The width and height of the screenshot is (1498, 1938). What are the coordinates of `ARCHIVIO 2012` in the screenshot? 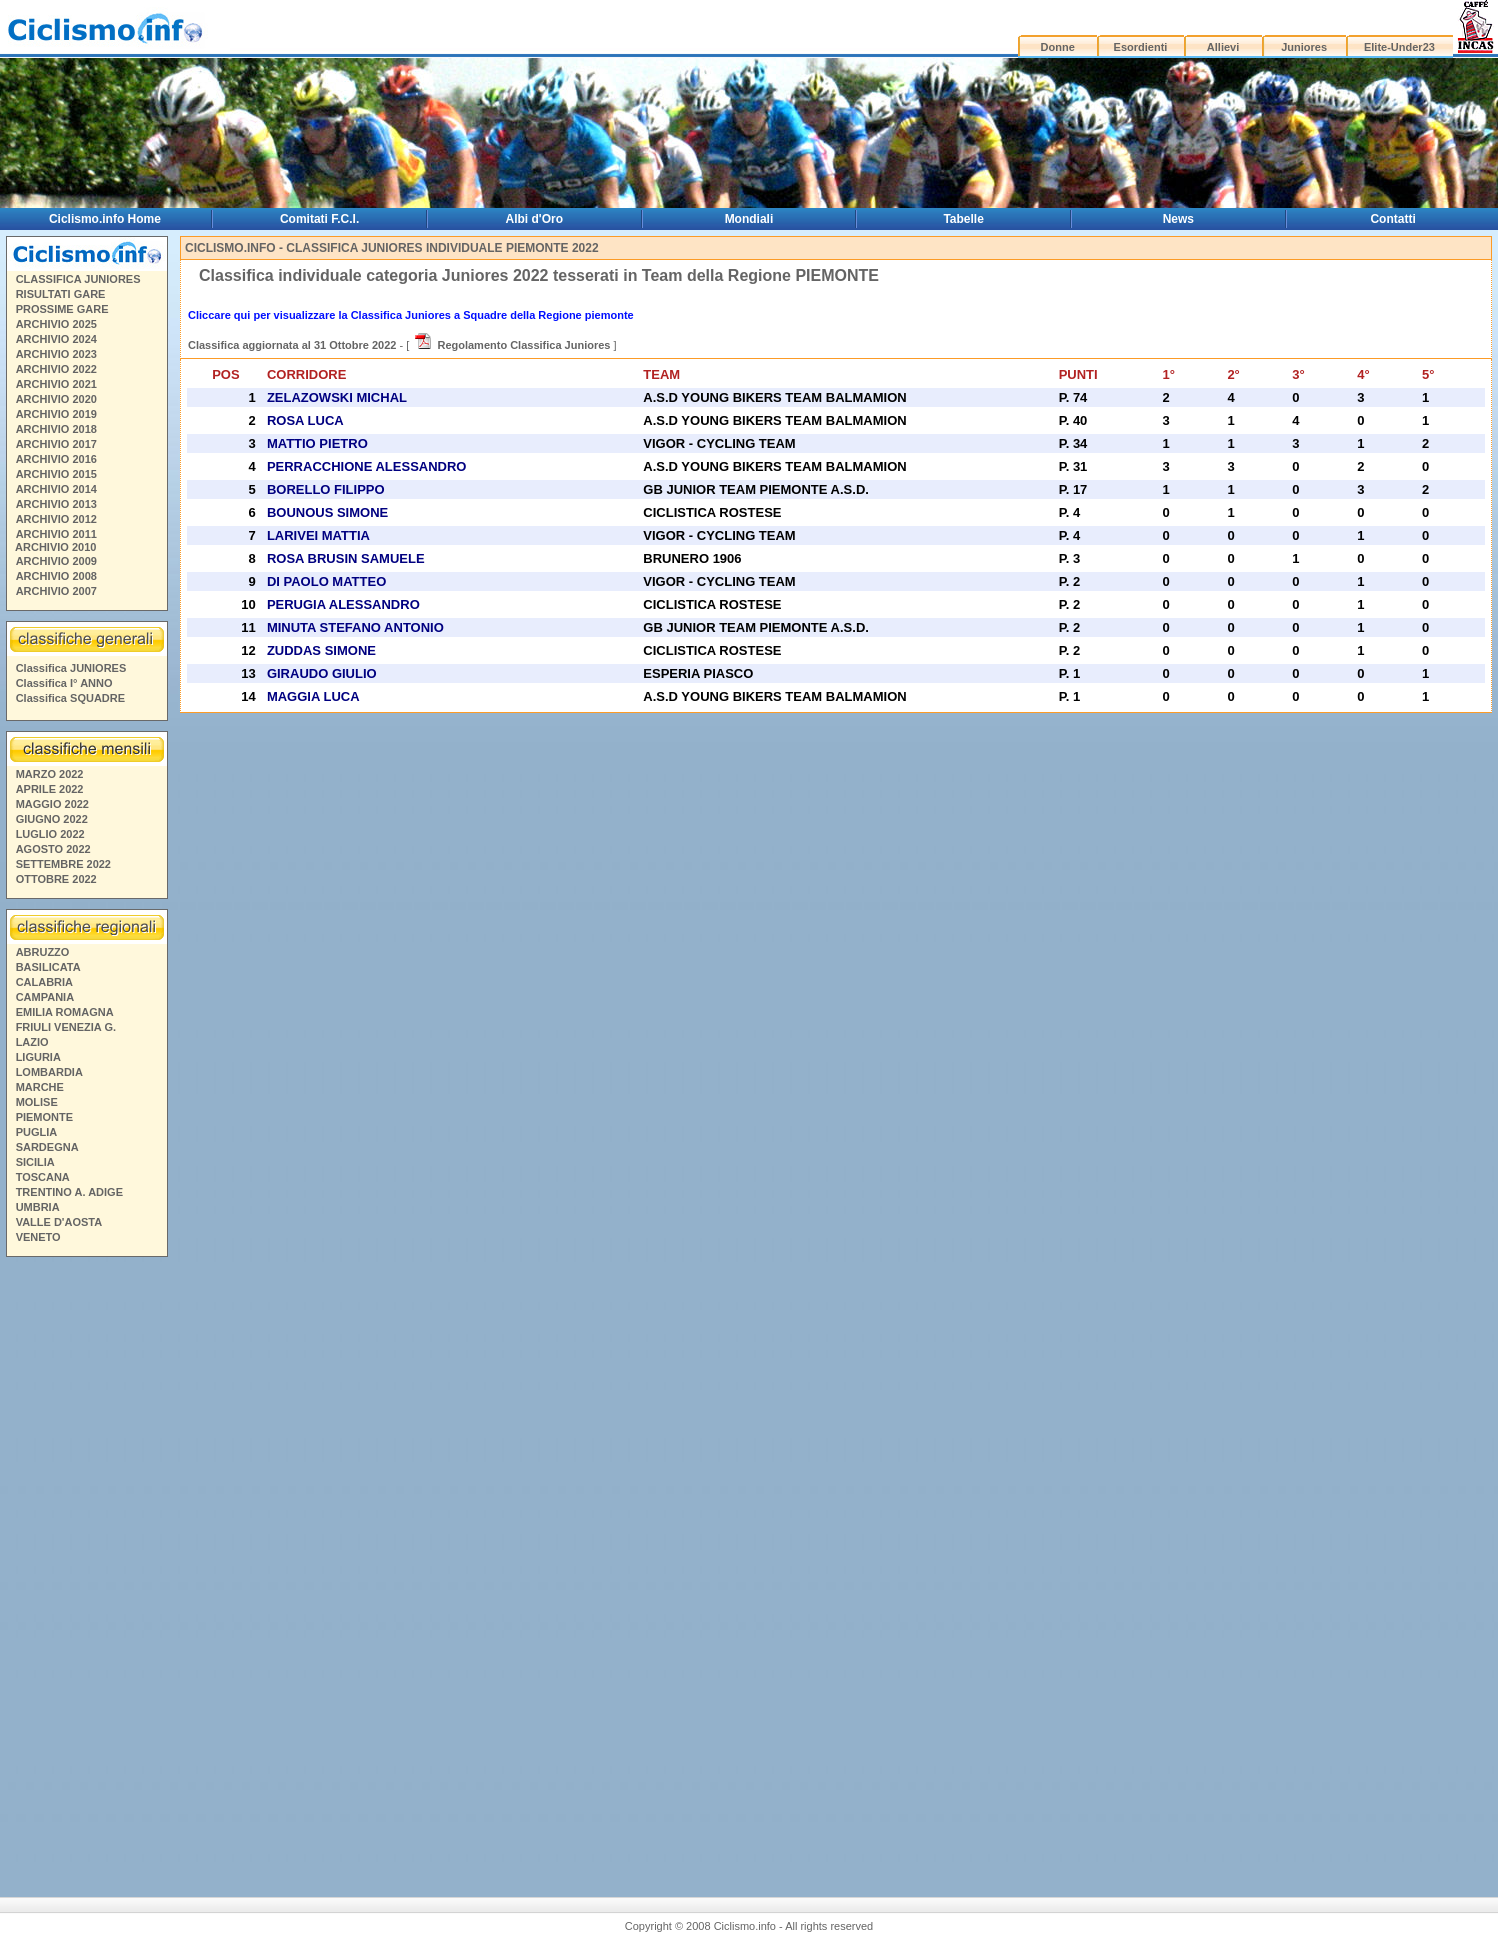 It's located at (56, 519).